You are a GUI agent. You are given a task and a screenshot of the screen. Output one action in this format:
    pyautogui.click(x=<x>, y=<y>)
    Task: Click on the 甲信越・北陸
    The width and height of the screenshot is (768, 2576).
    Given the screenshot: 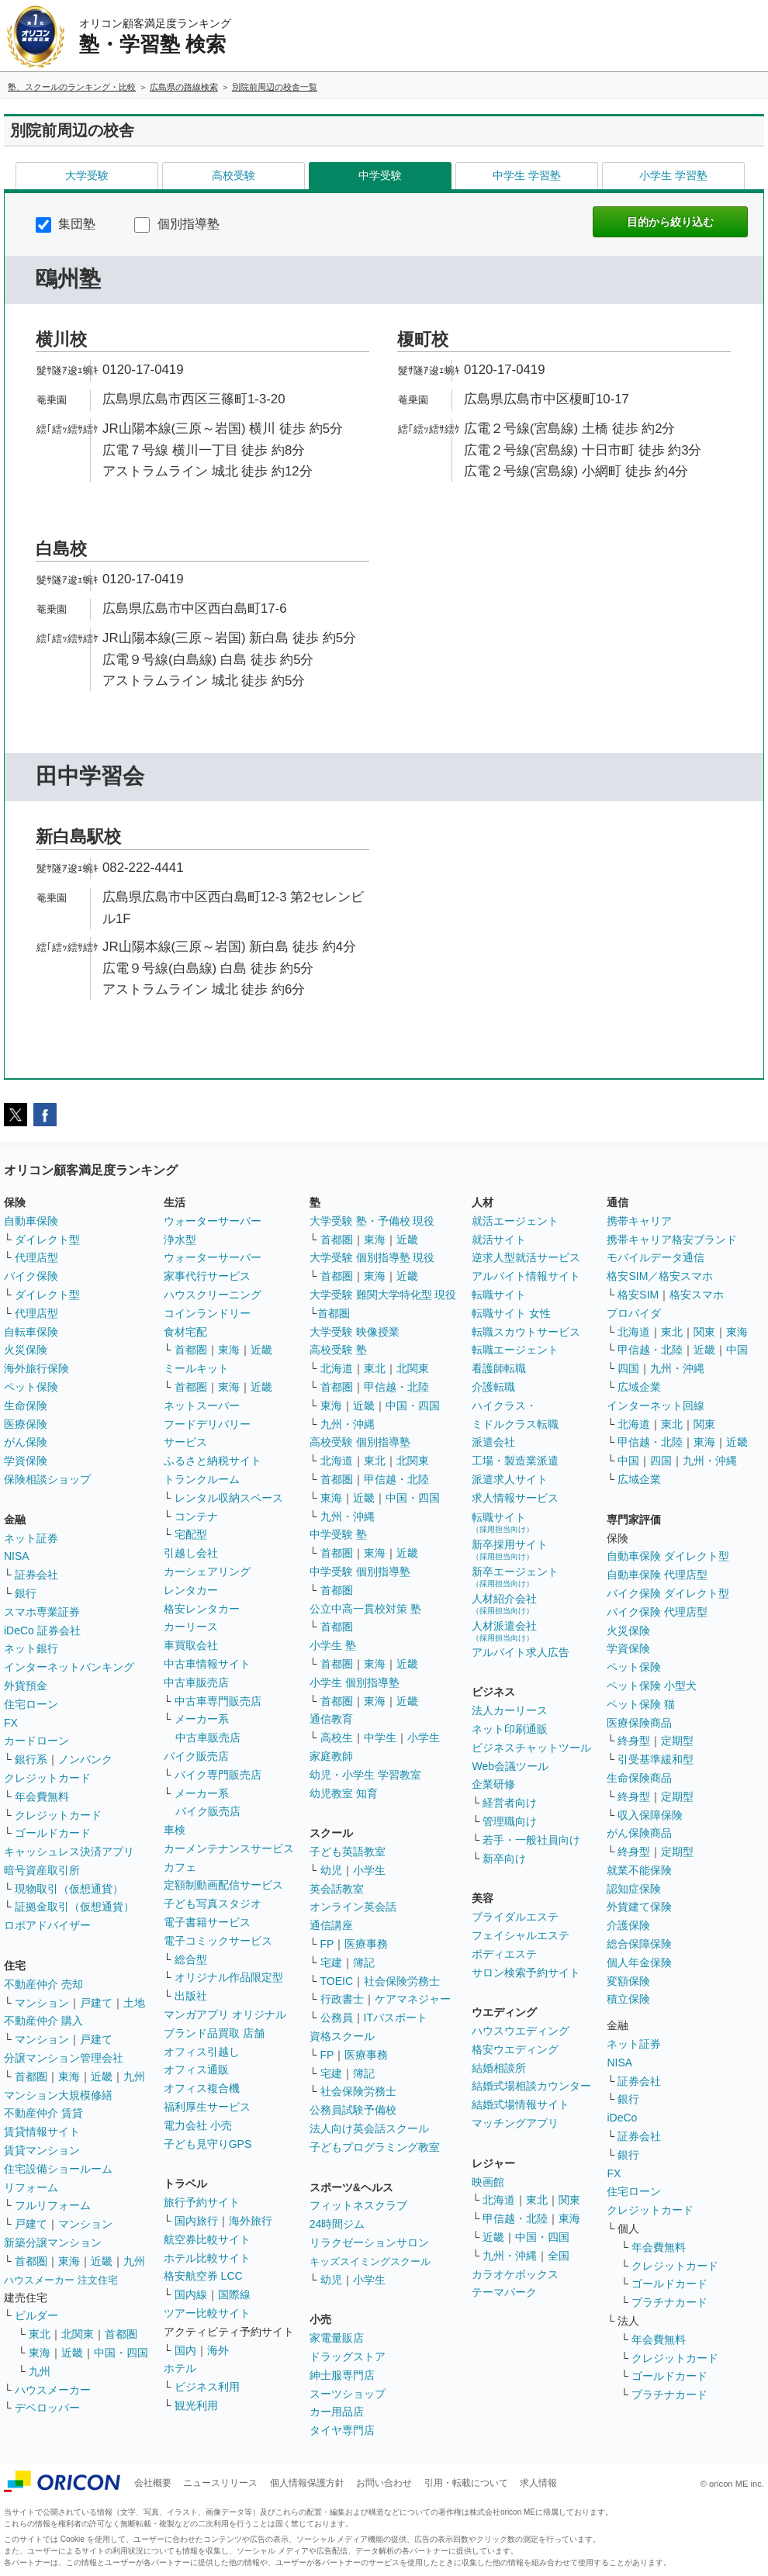 What is the action you would take?
    pyautogui.click(x=396, y=1387)
    